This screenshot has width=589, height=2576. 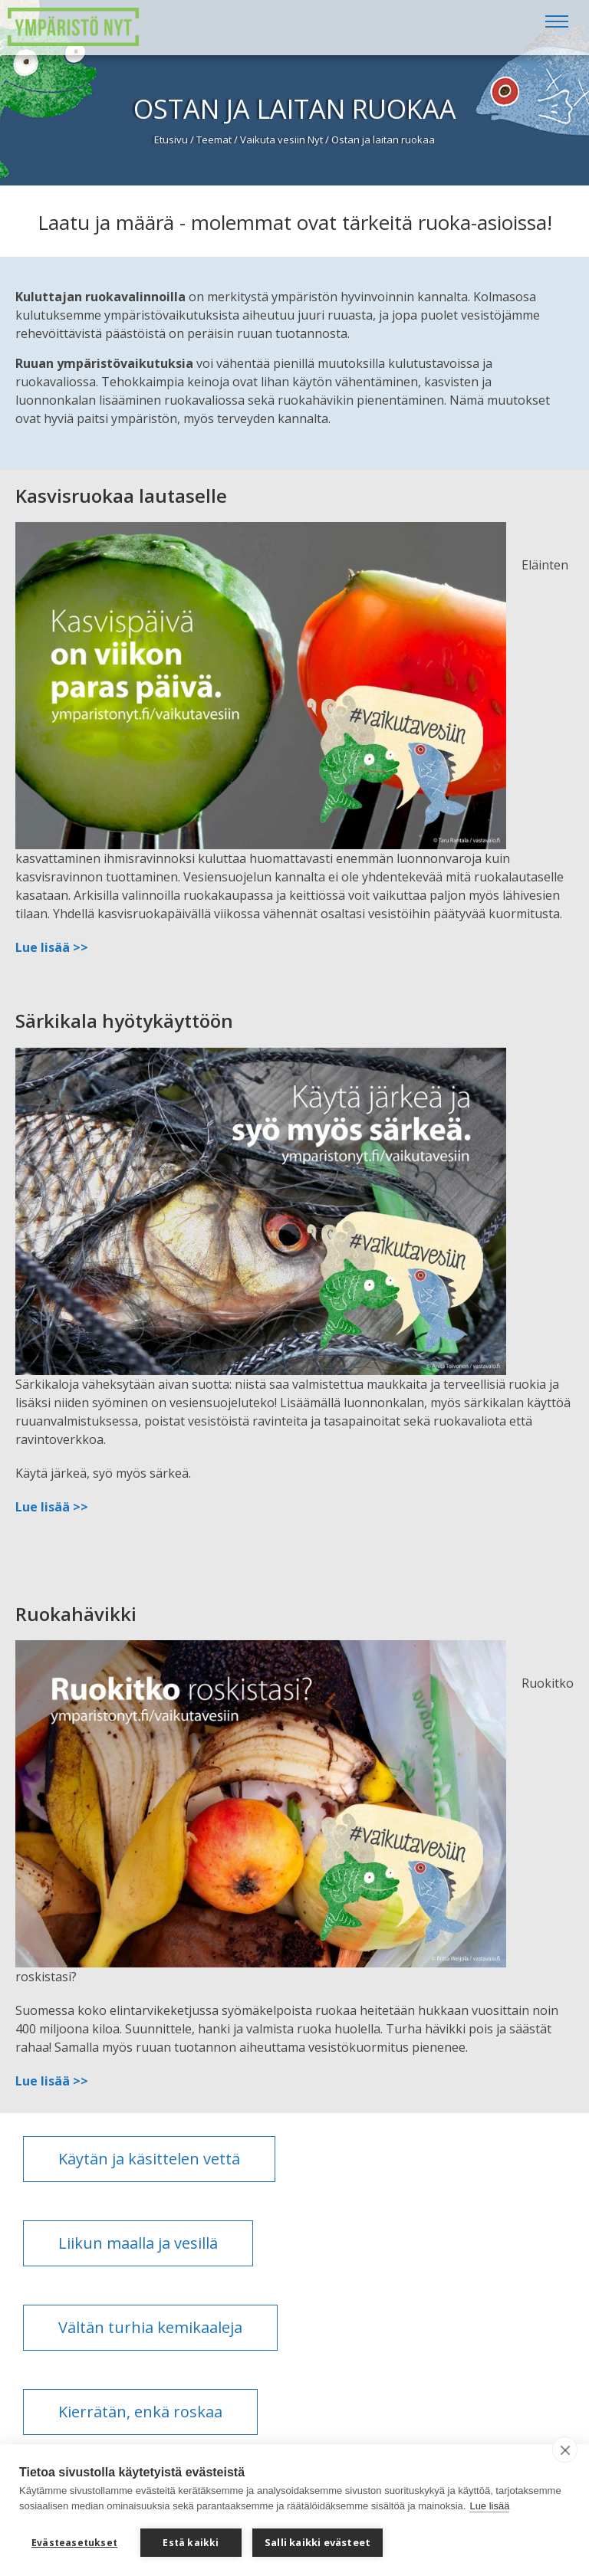 I want to click on Lue lisää, so click(x=489, y=2506).